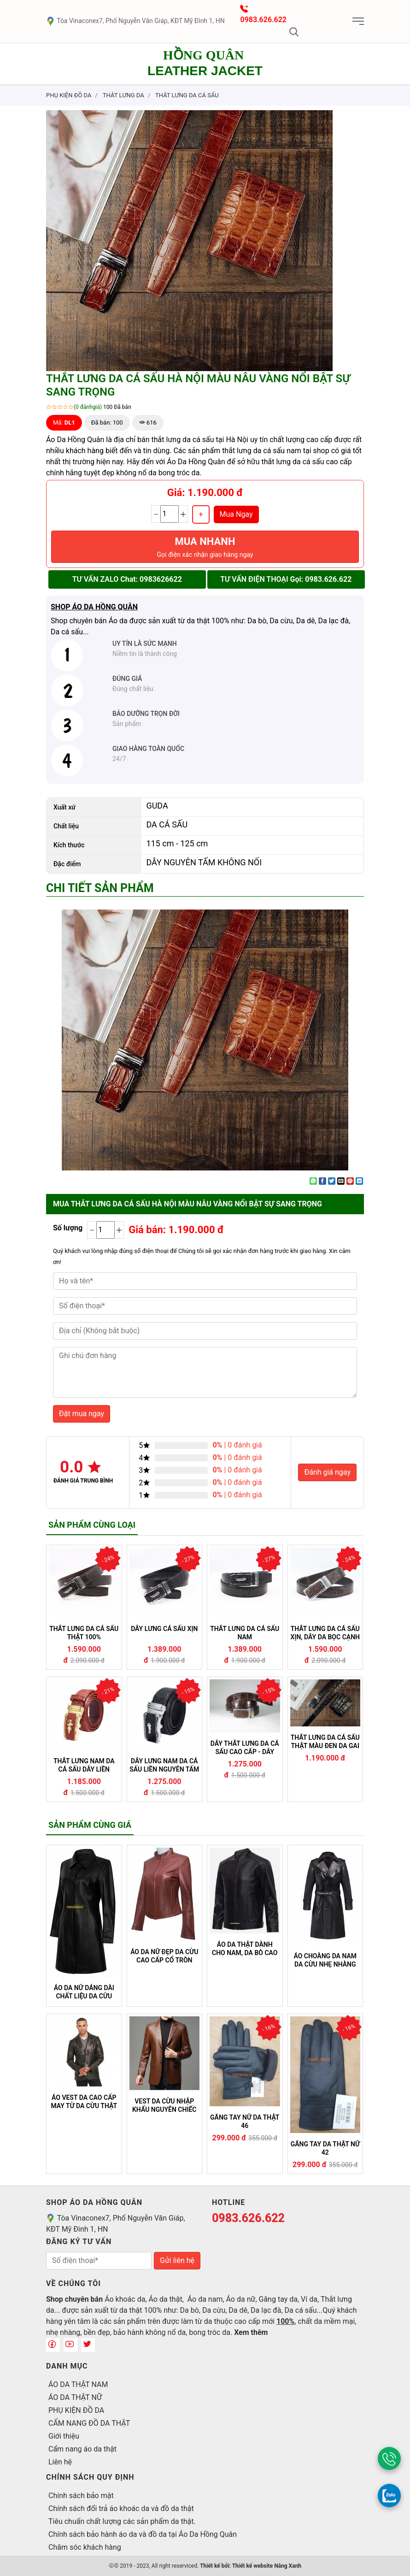 This screenshot has height=2576, width=410. What do you see at coordinates (89, 2423) in the screenshot?
I see `CẨM NANG ĐỒ DA THẬT` at bounding box center [89, 2423].